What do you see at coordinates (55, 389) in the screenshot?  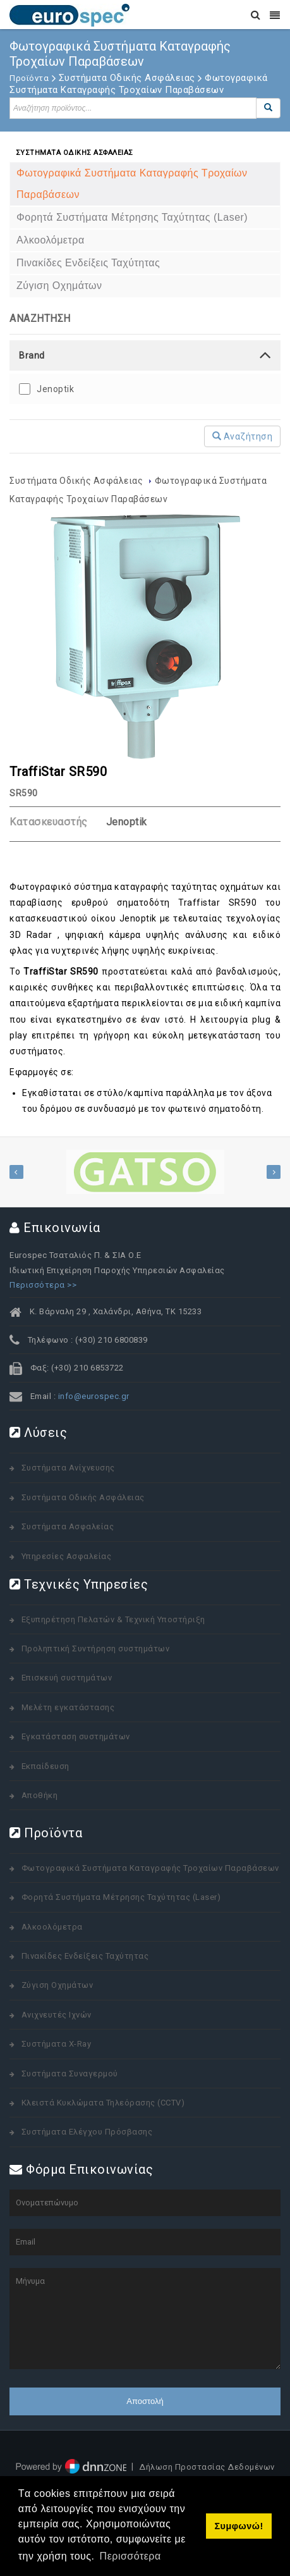 I see `Jenoptik` at bounding box center [55, 389].